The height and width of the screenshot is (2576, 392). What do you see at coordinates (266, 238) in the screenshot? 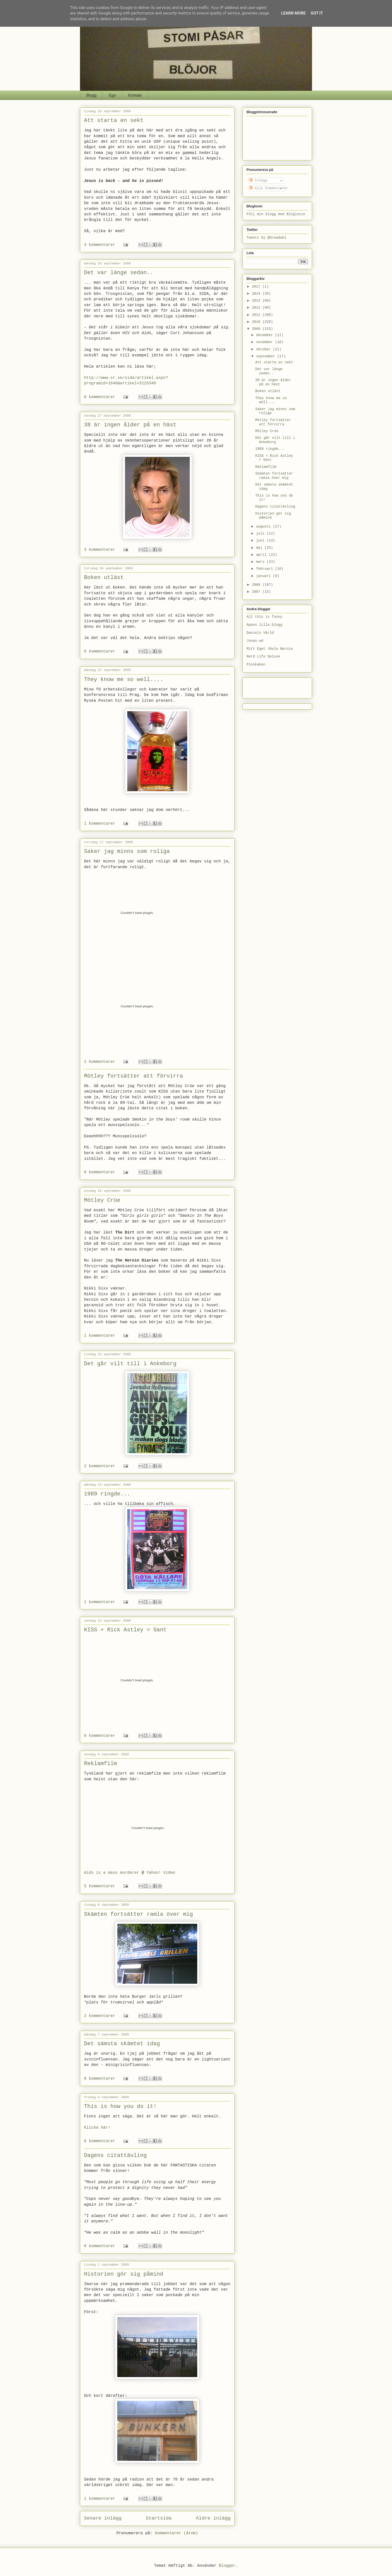
I see `Tweets by @Grewdahl` at bounding box center [266, 238].